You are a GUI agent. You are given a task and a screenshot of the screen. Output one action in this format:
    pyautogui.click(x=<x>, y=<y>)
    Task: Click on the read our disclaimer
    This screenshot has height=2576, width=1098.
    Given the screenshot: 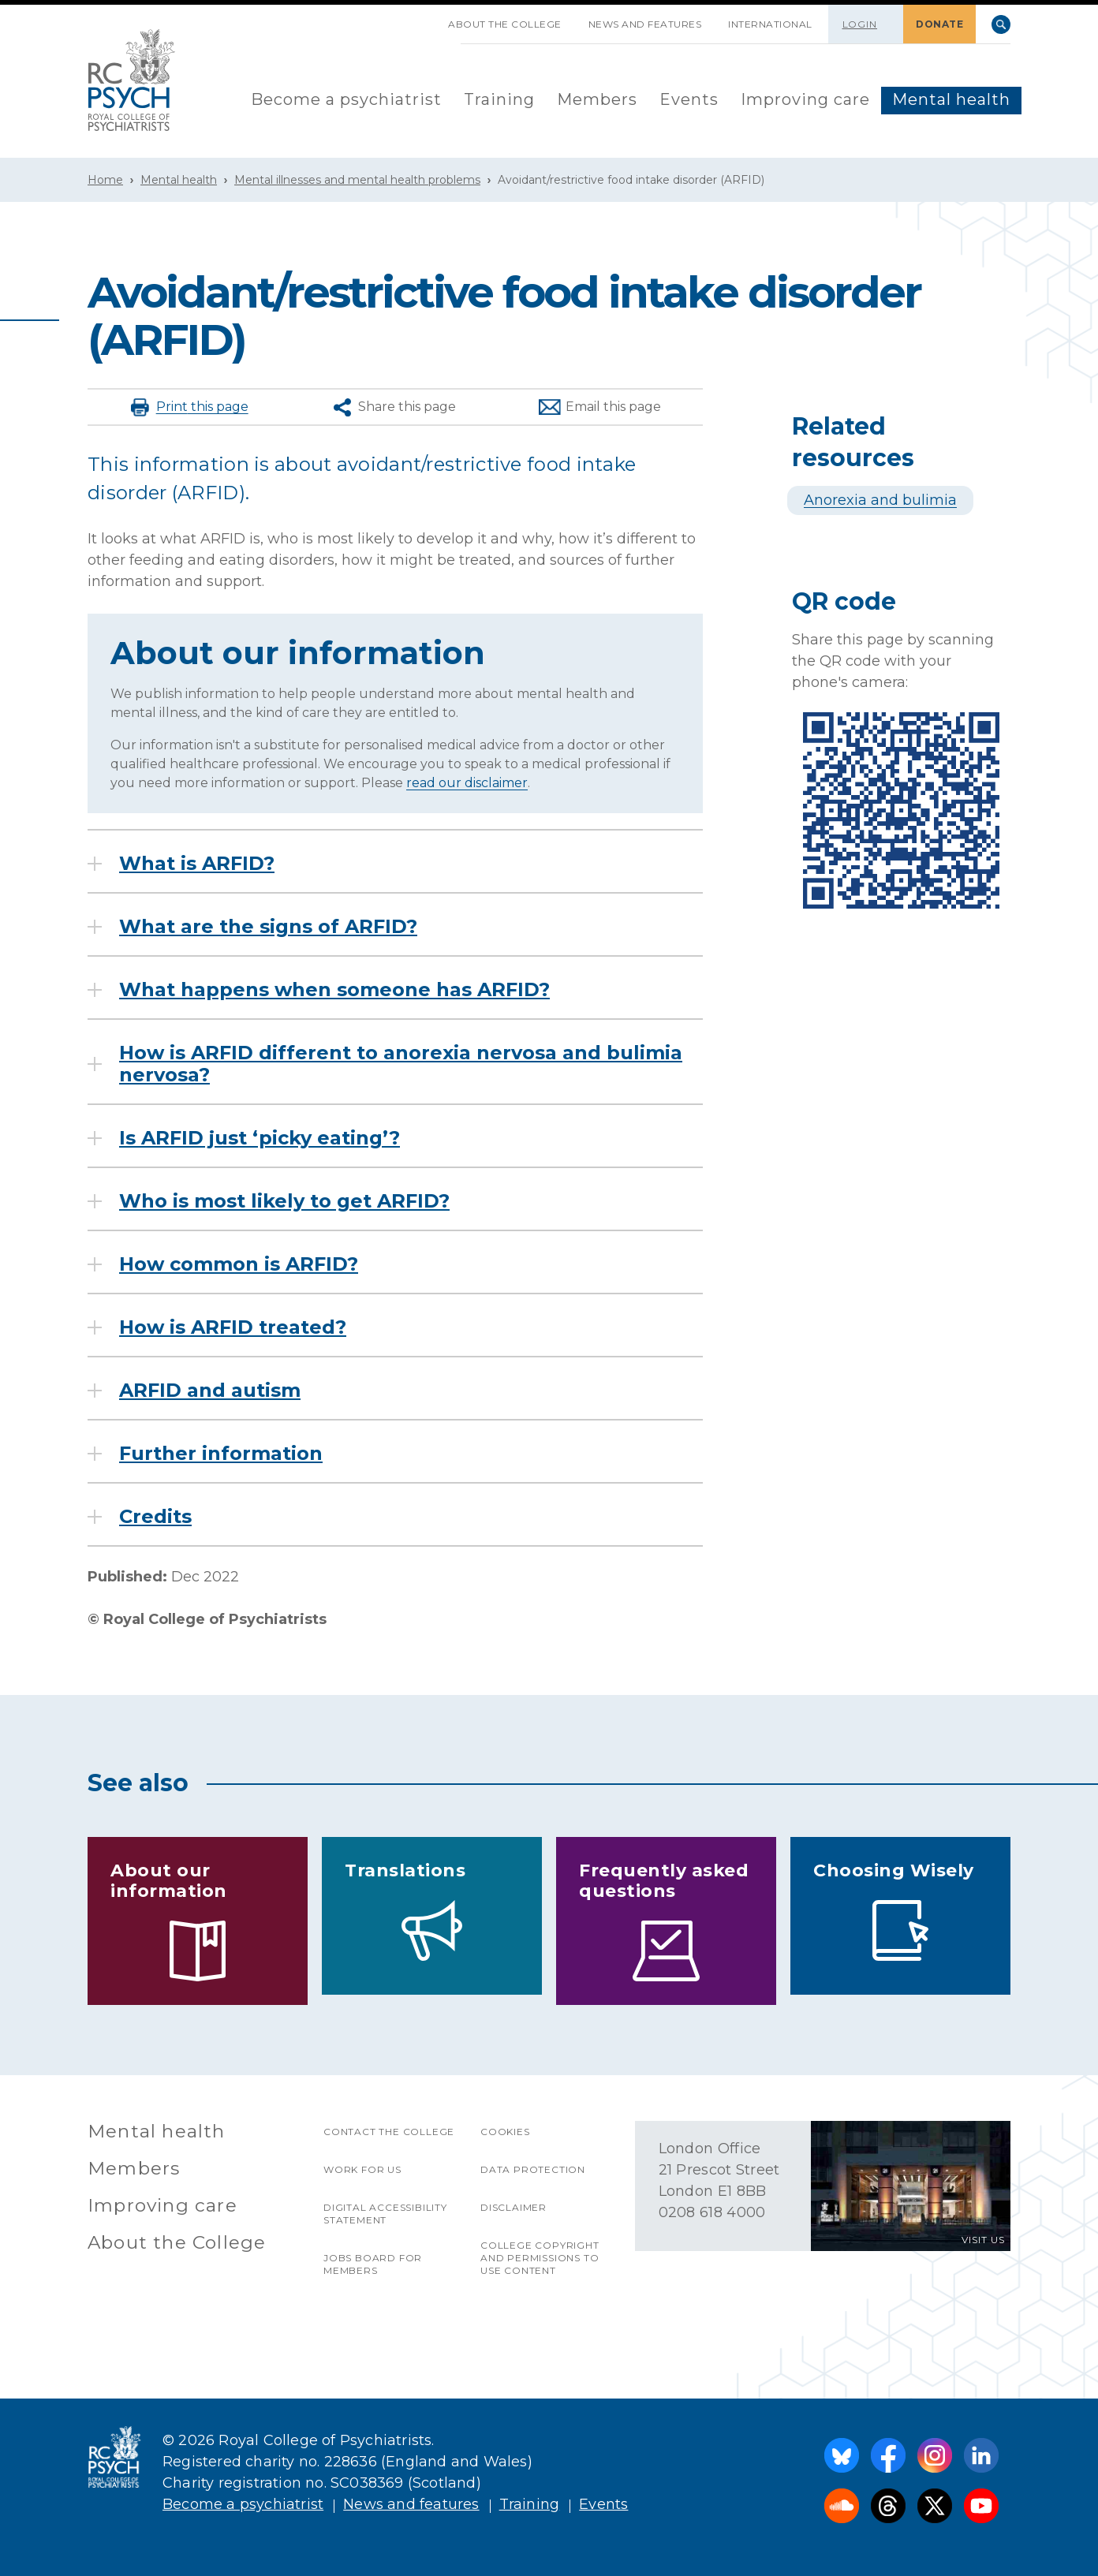 What is the action you would take?
    pyautogui.click(x=467, y=782)
    